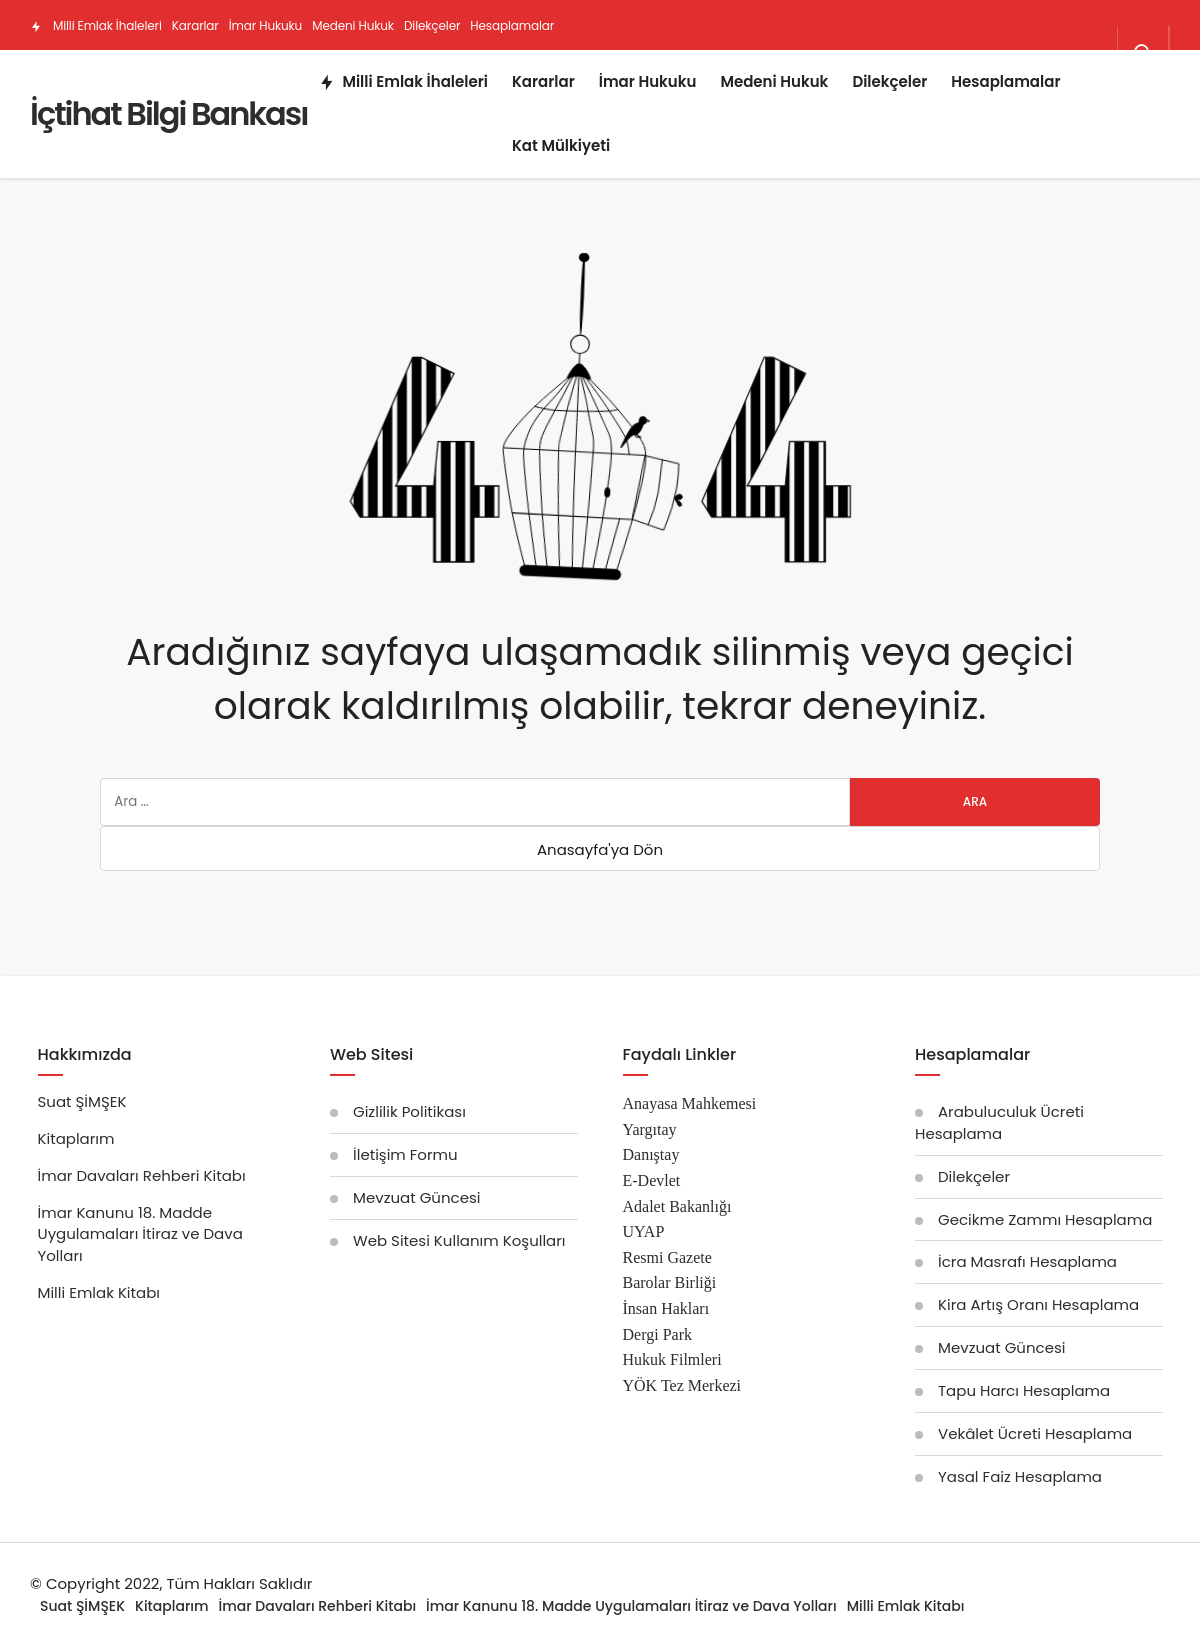  I want to click on Adalet Bakanlığı, so click(677, 1206).